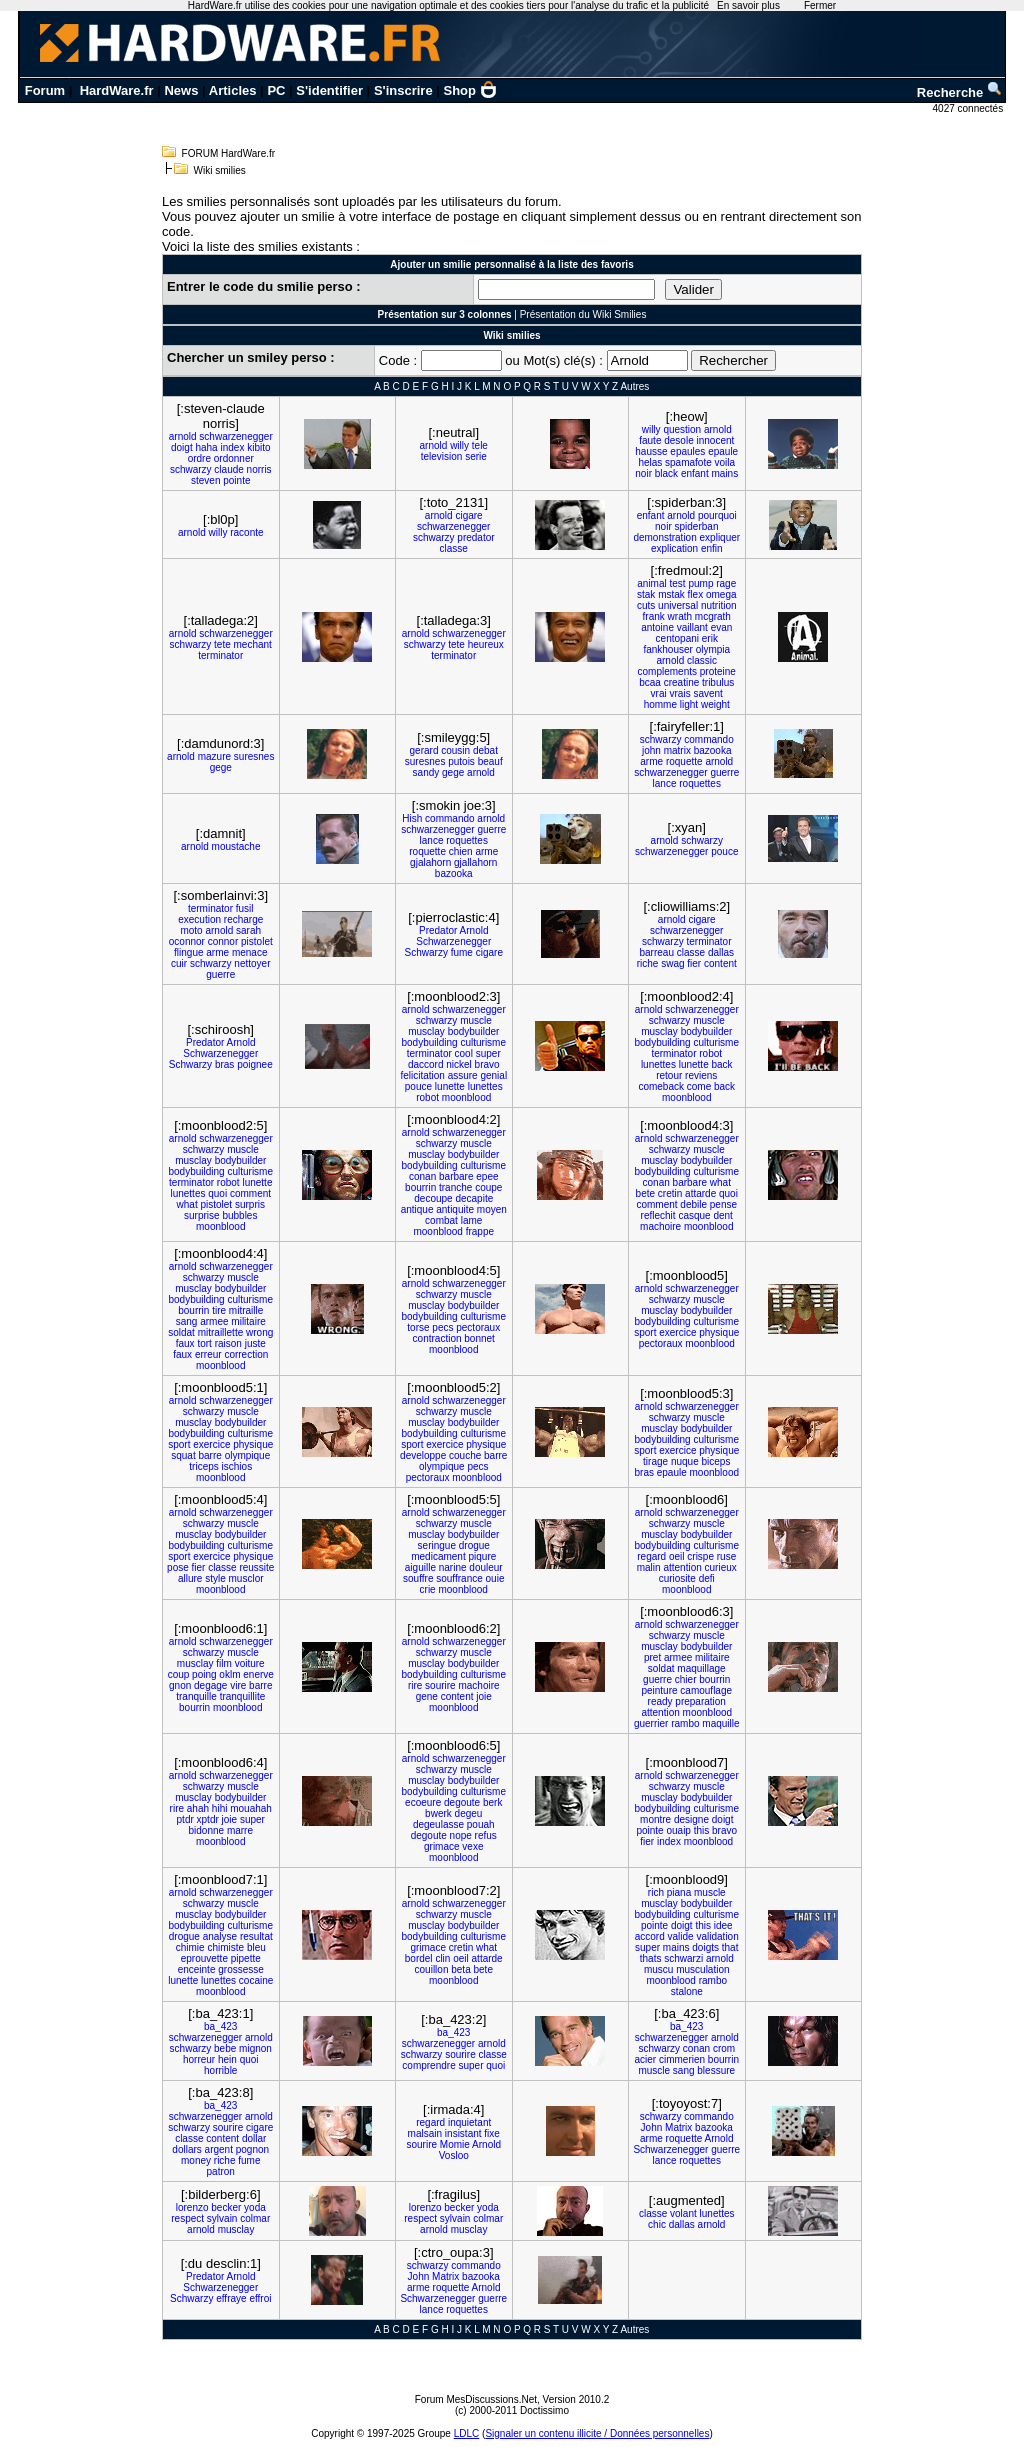  Describe the element at coordinates (686, 1679) in the screenshot. I see `chier` at that location.